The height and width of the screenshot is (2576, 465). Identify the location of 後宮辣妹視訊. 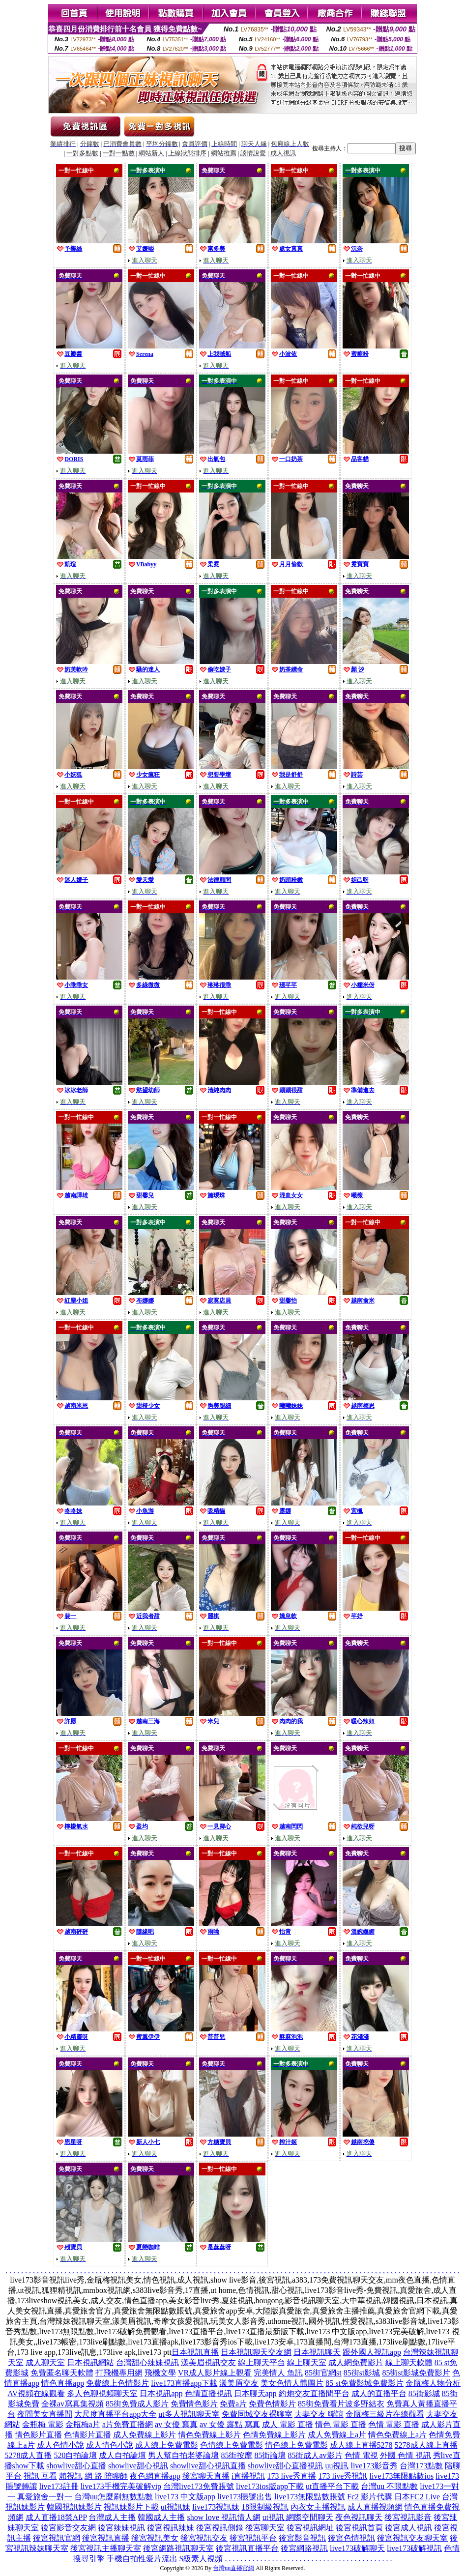
(121, 2527).